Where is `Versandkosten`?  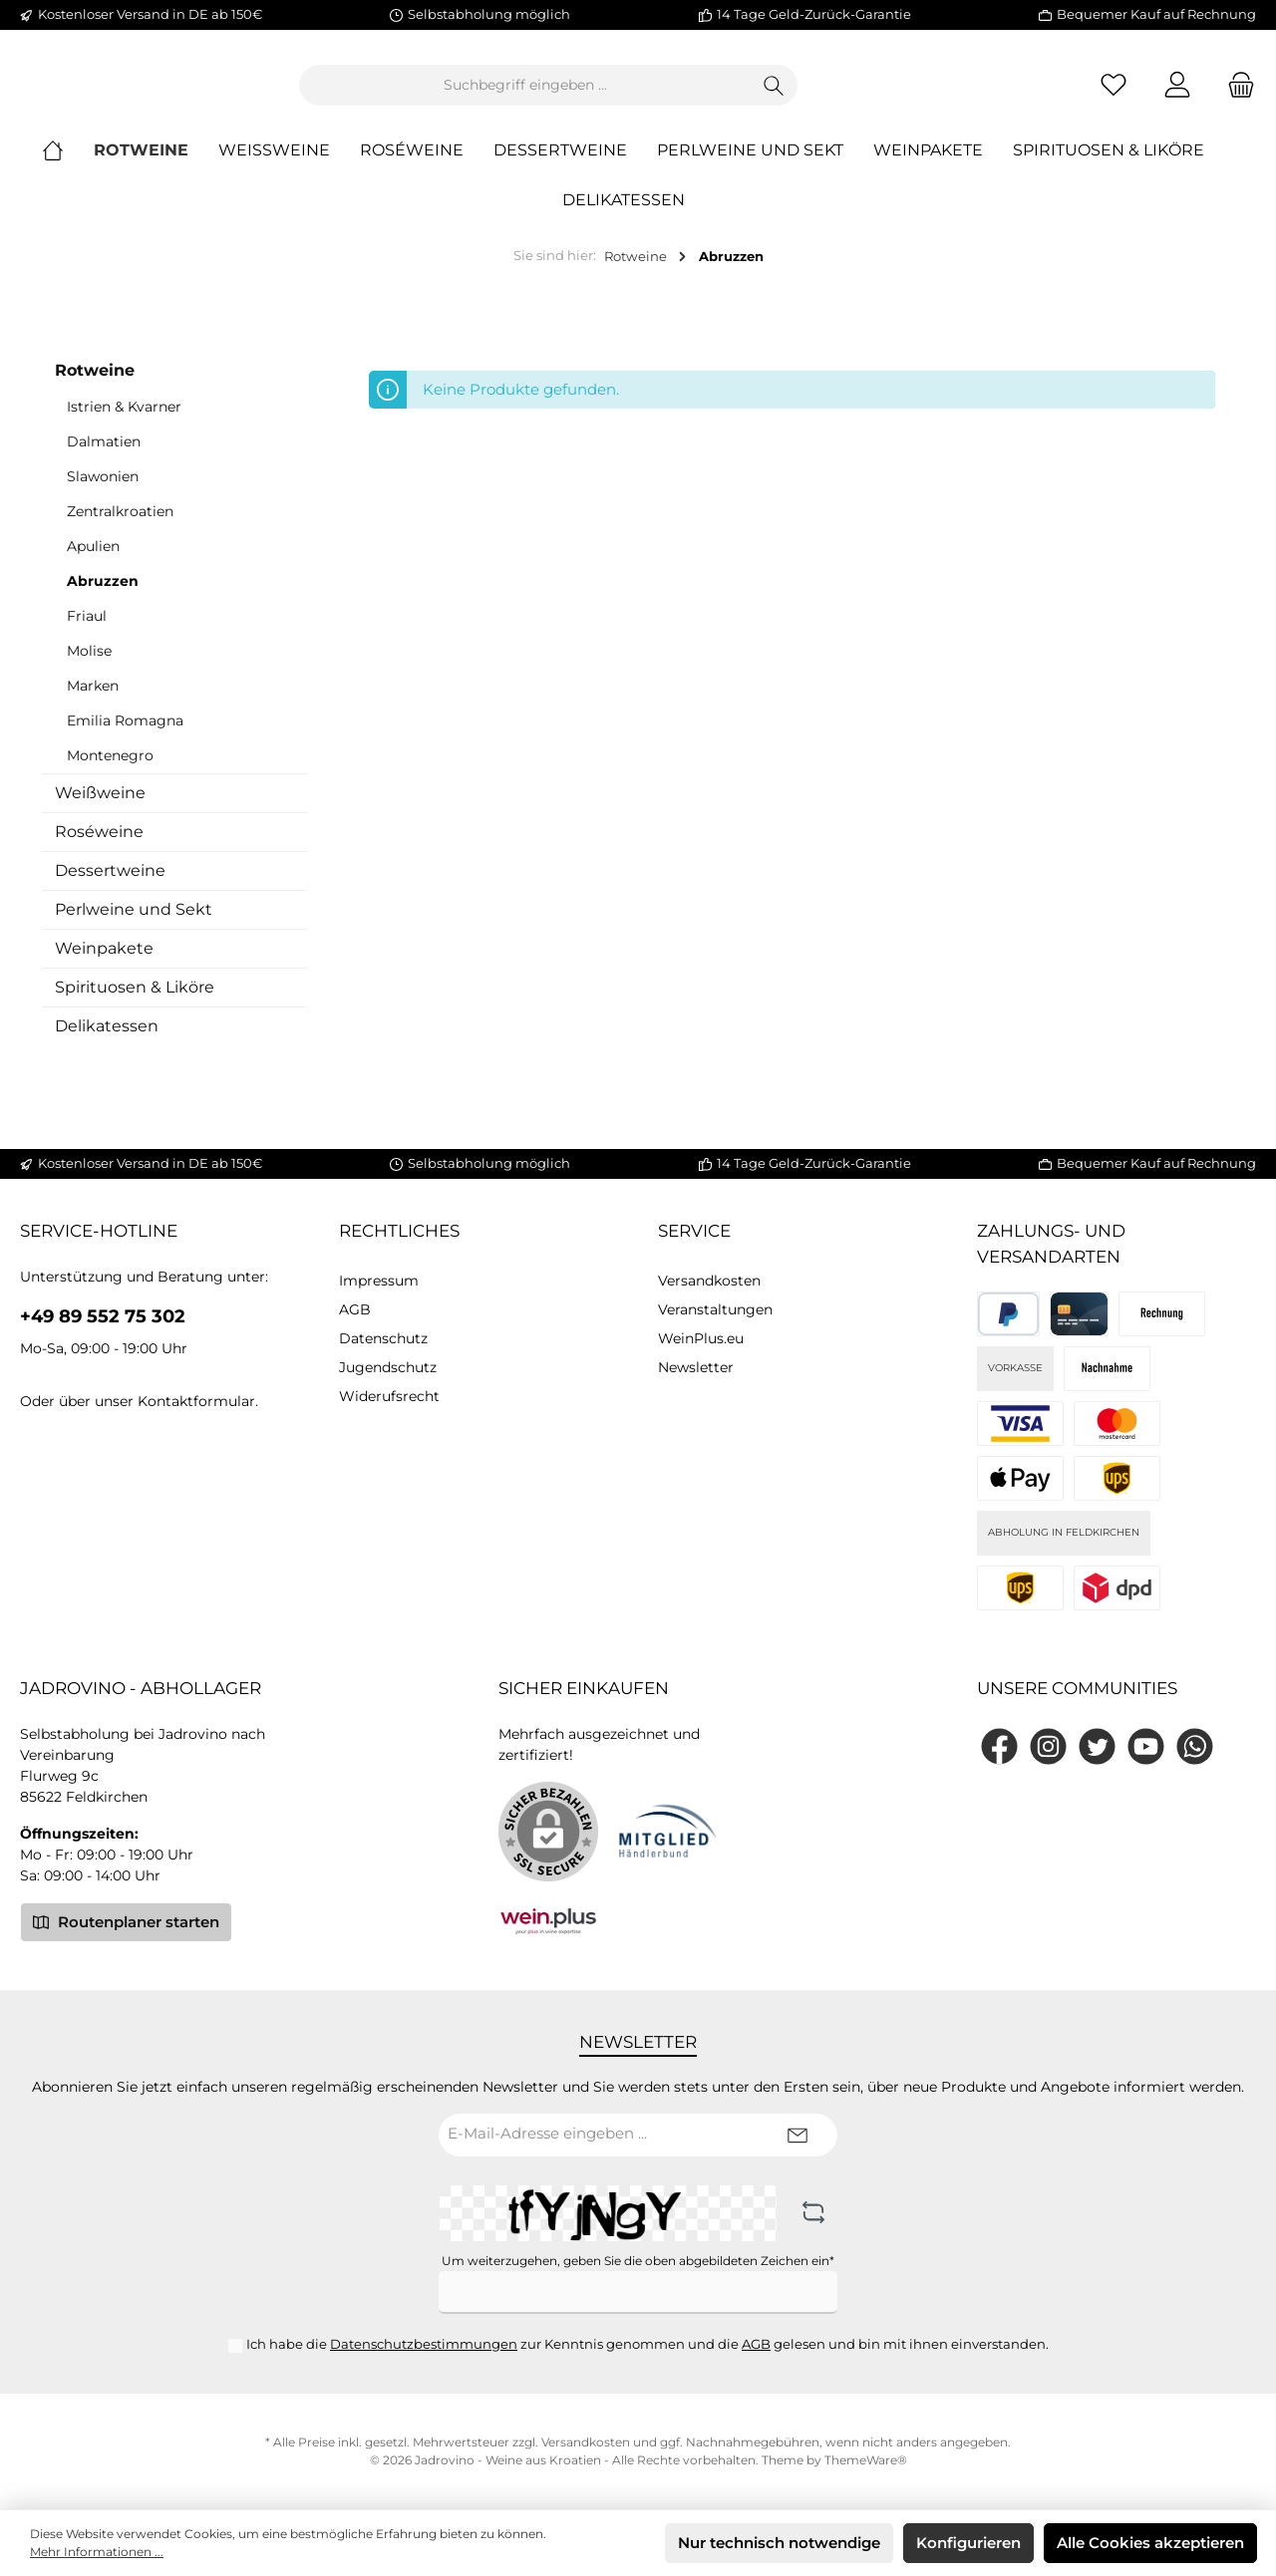 Versandkosten is located at coordinates (709, 1280).